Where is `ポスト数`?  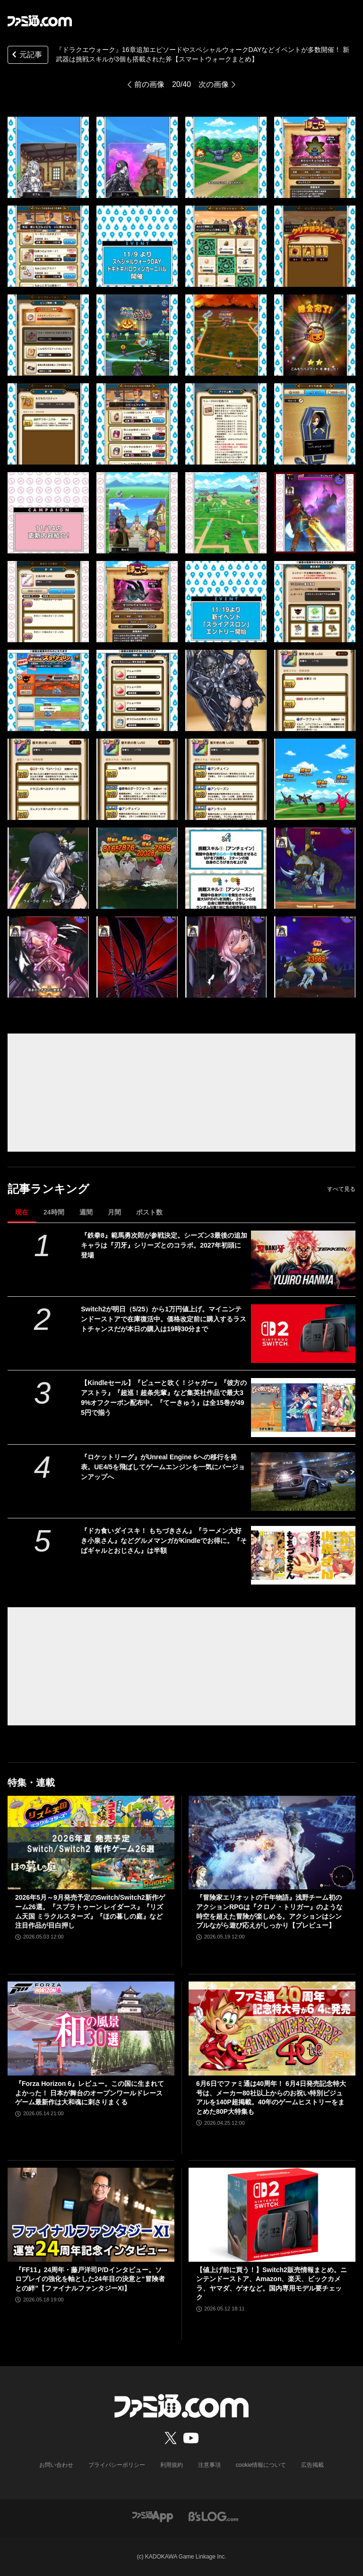
ポスト数 is located at coordinates (149, 1212).